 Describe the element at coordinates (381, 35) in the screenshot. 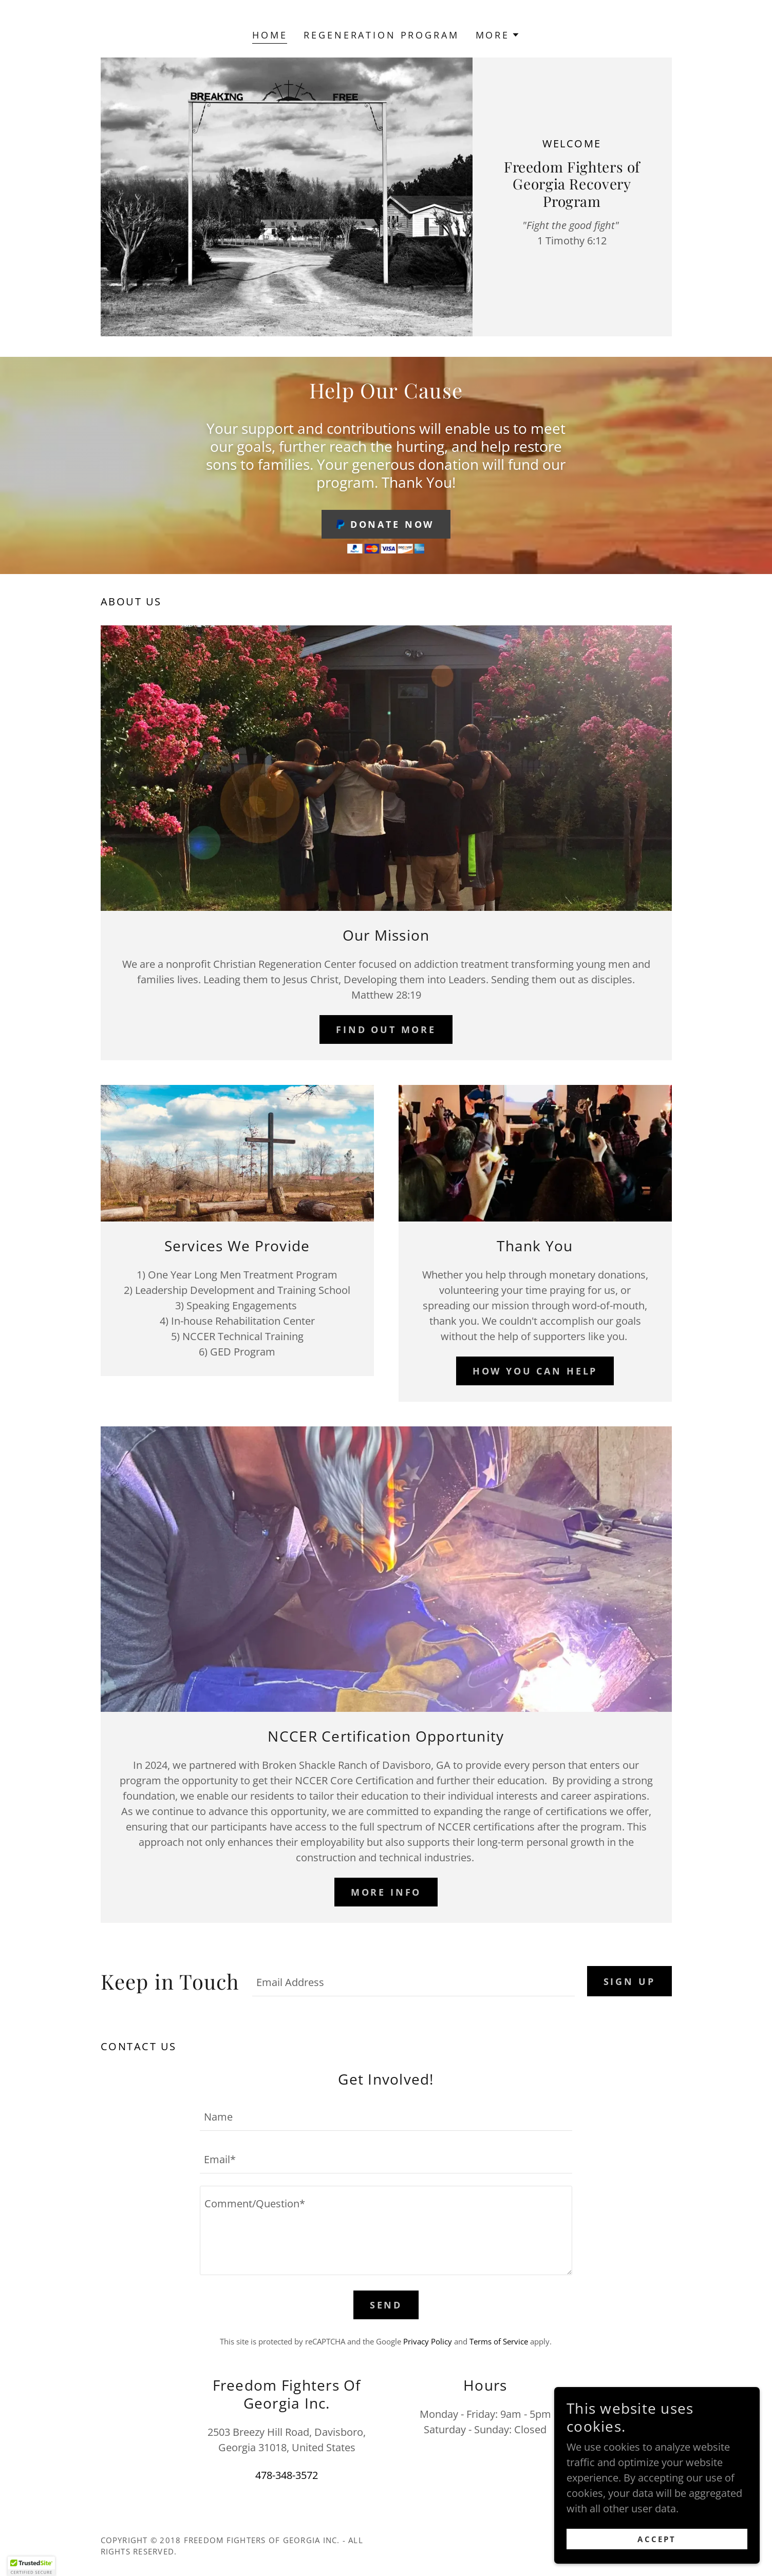

I see `Regeneration Program [link]` at that location.